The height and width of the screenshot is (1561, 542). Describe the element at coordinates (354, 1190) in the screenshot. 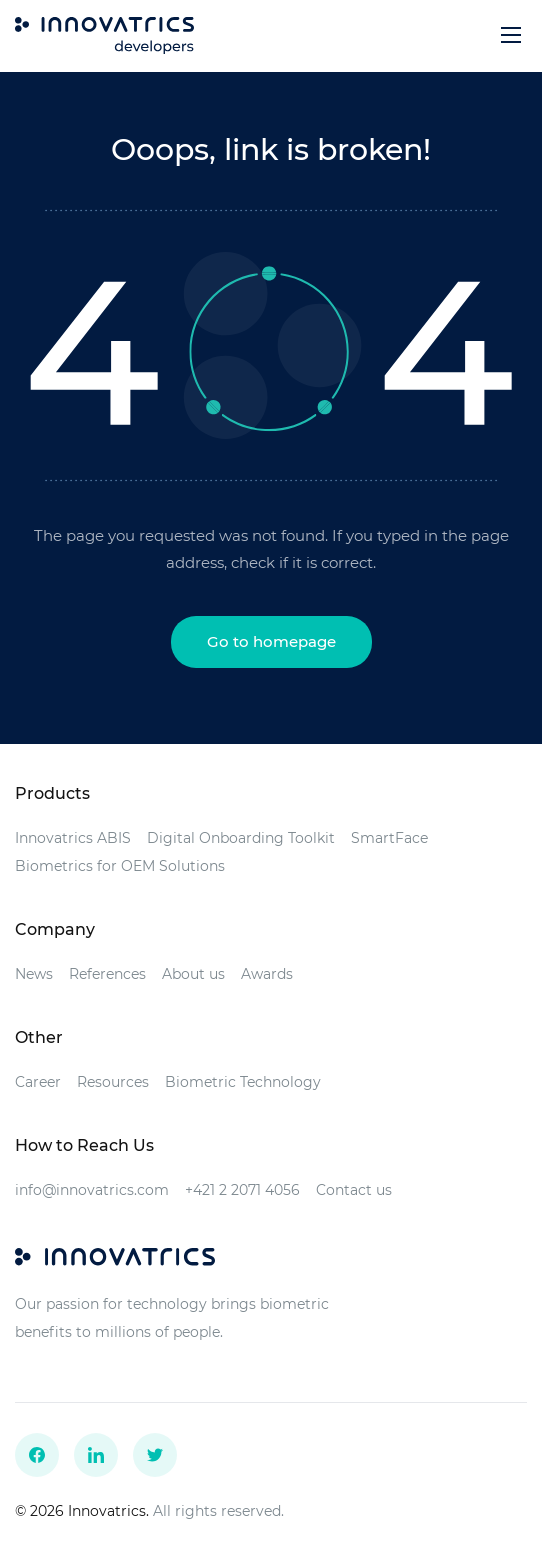

I see `Contact us` at that location.